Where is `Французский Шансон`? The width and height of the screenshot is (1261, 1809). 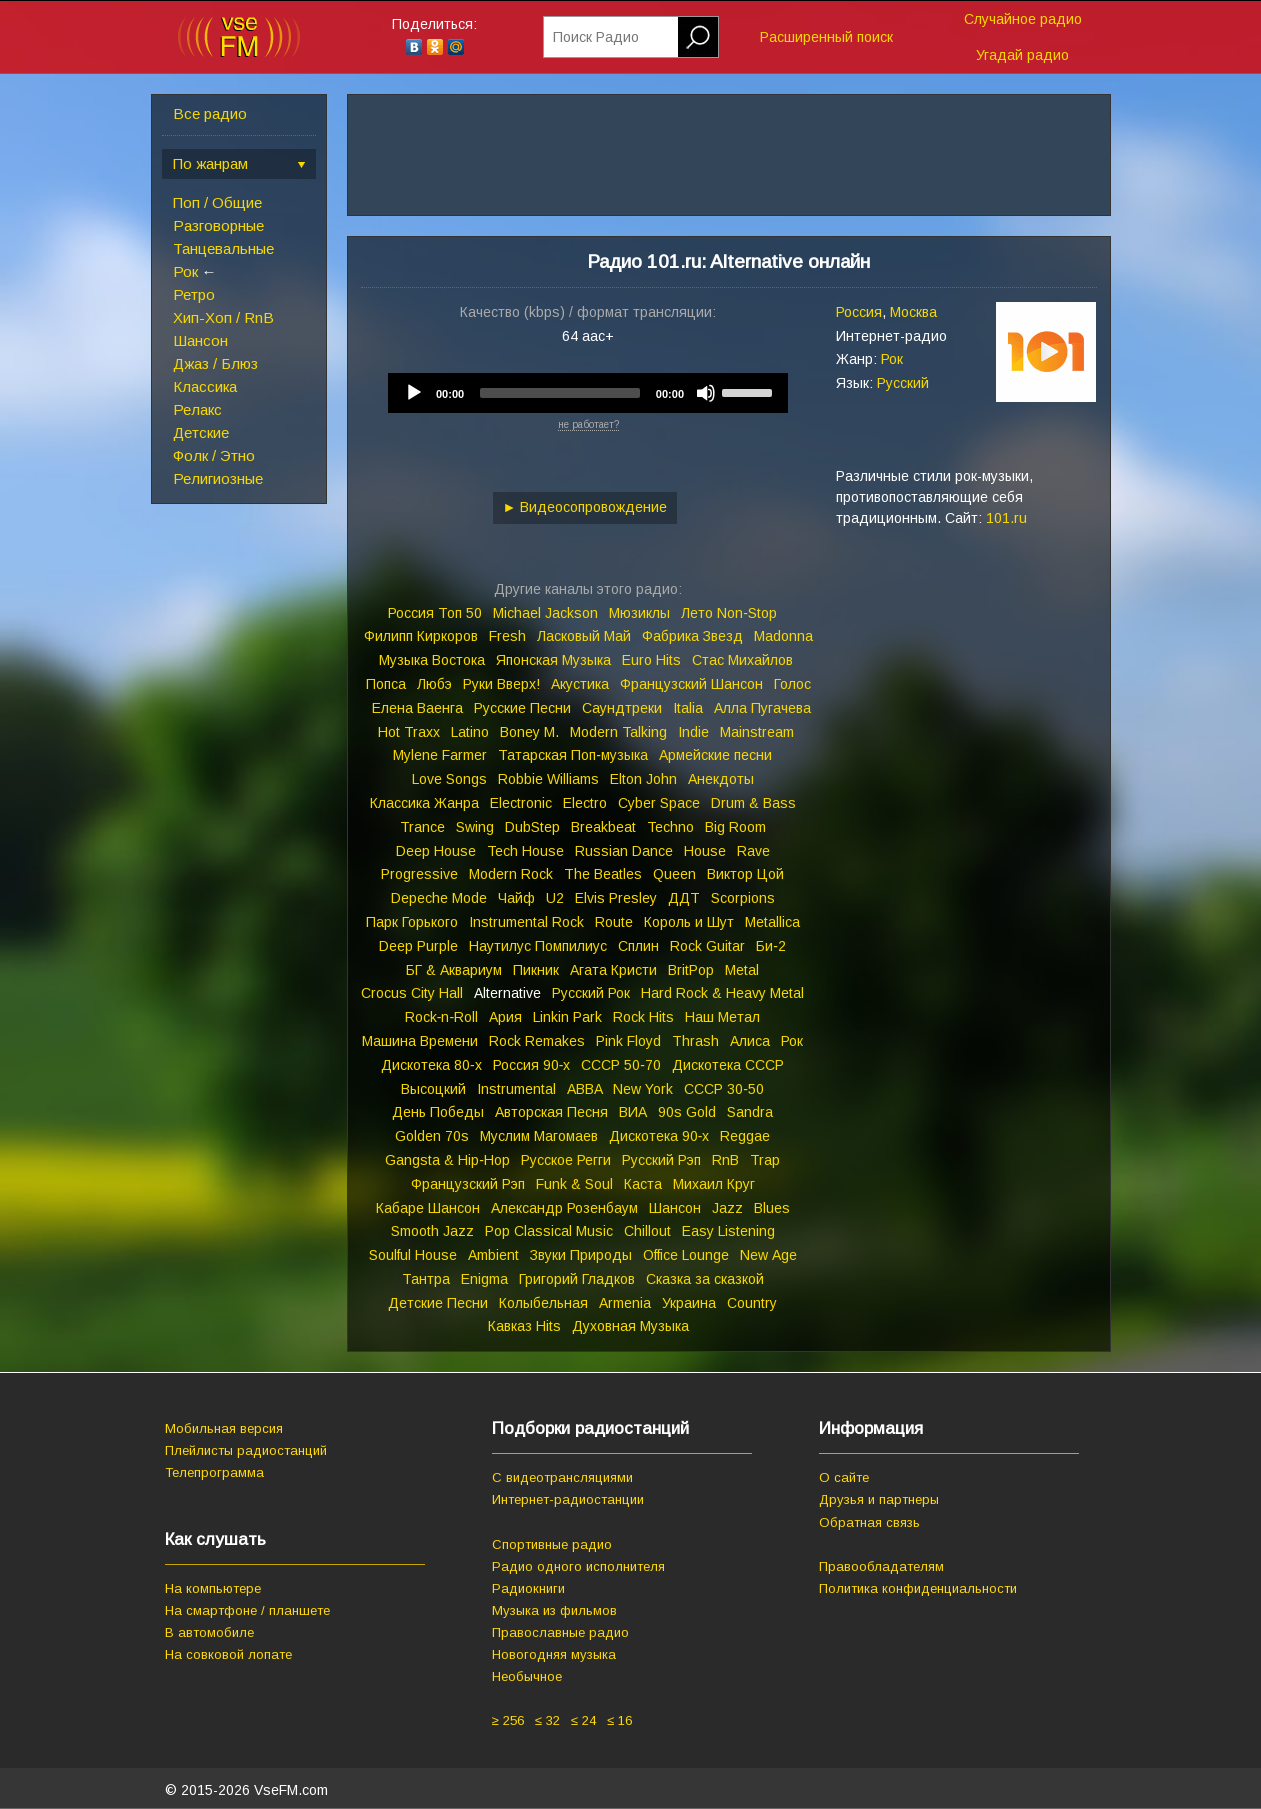
Французский Шансон is located at coordinates (691, 684).